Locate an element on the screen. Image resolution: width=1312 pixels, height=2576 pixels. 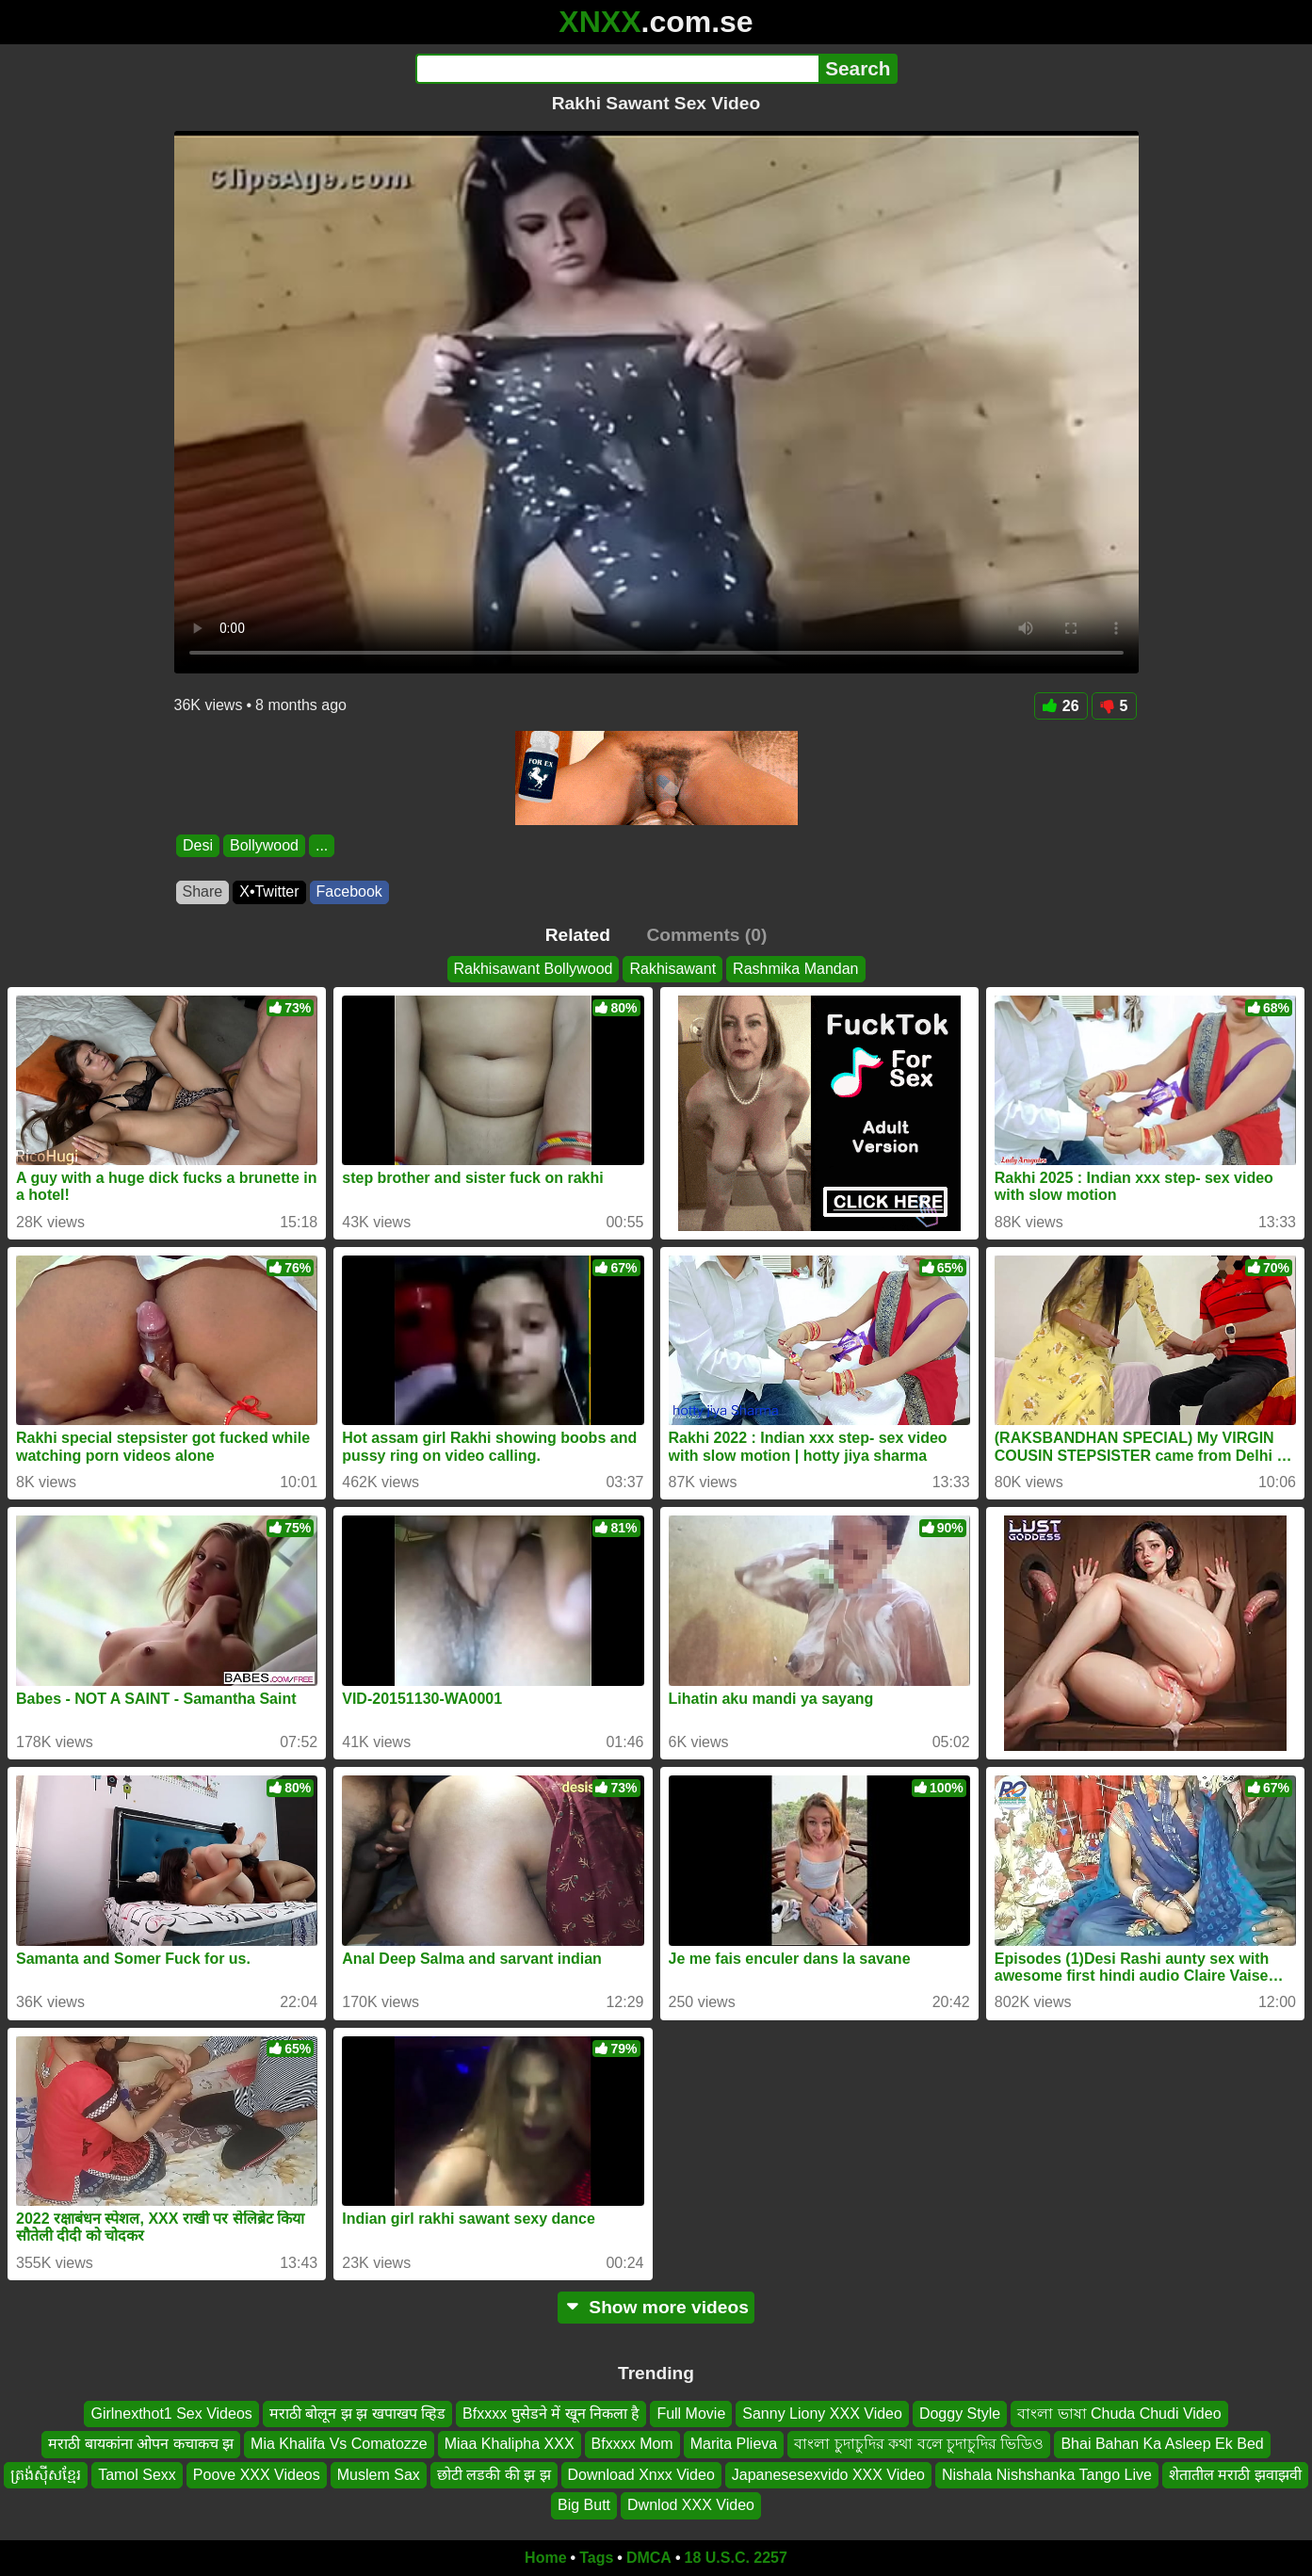
Share is located at coordinates (203, 891).